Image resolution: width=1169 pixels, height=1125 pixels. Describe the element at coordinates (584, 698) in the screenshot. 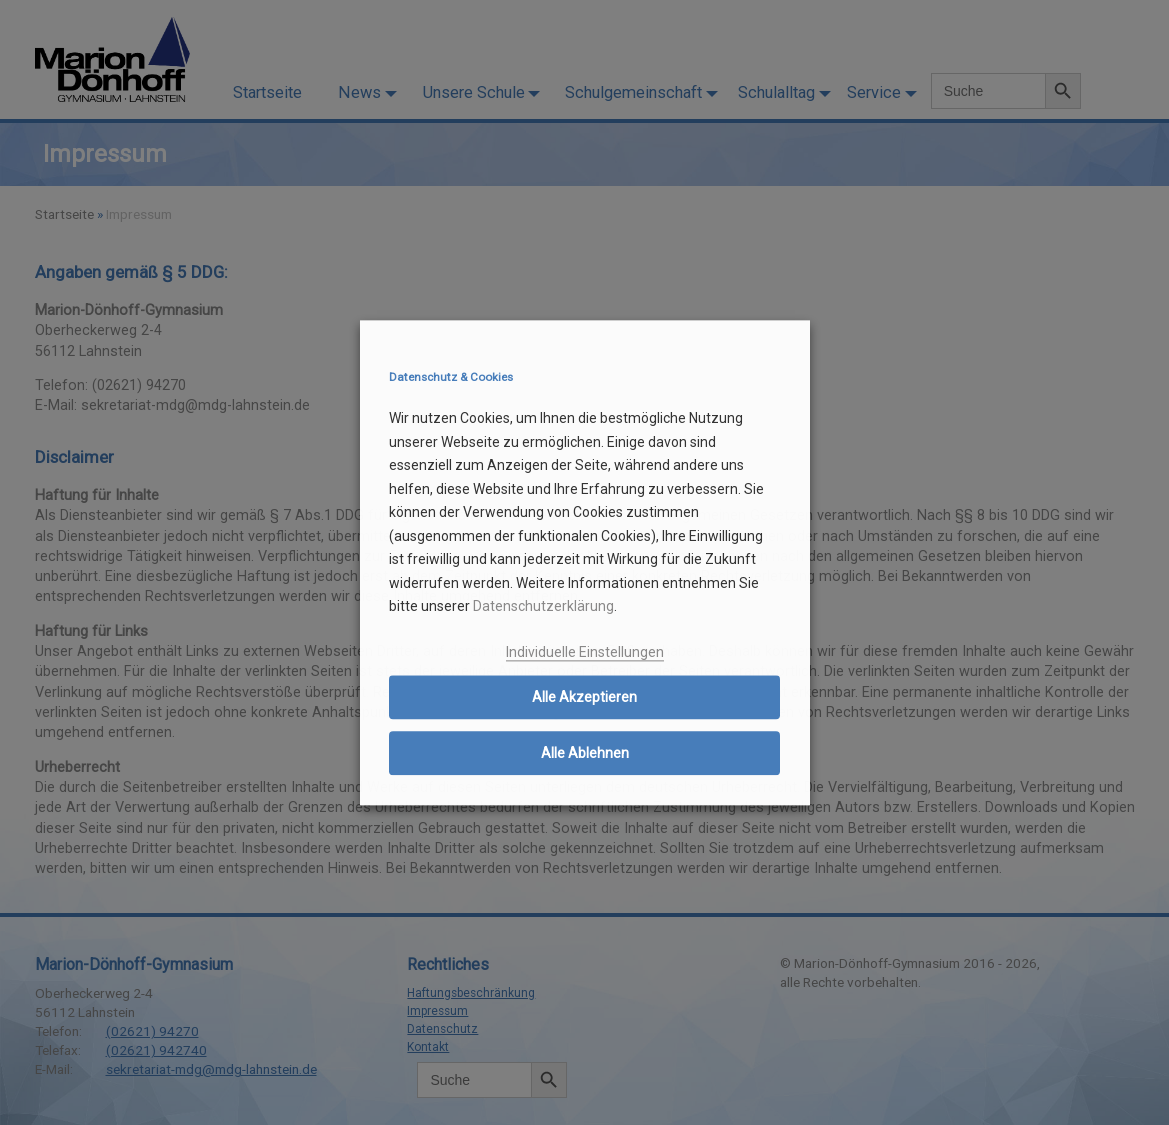

I see `Alle Akzeptieren [button]` at that location.